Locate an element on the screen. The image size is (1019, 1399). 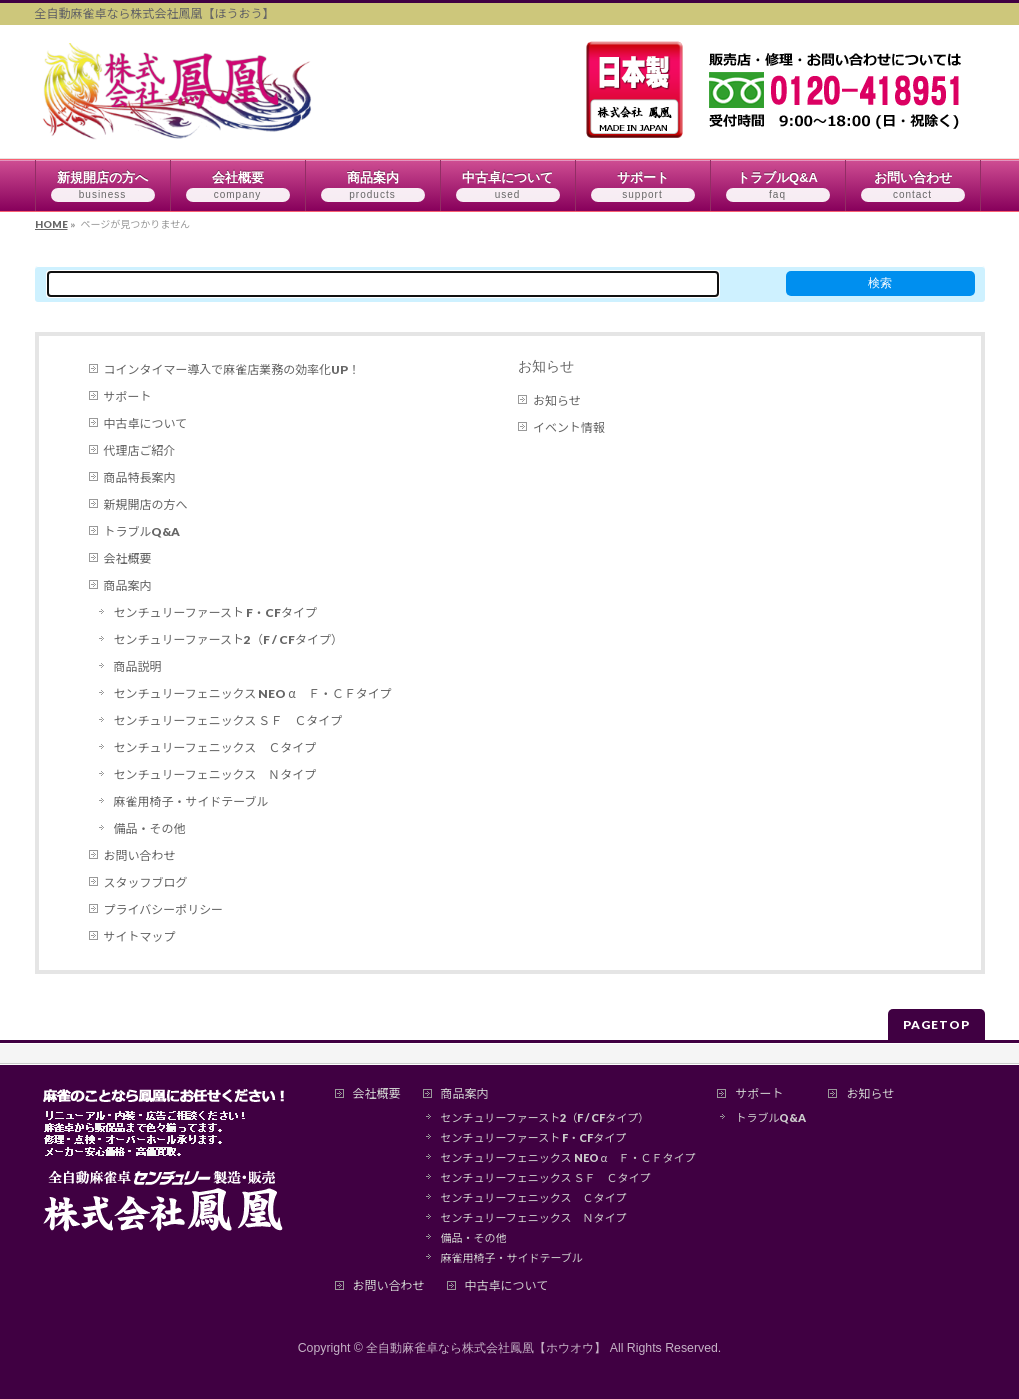
センチュリーファースト2（F / CFタイプ） is located at coordinates (228, 639).